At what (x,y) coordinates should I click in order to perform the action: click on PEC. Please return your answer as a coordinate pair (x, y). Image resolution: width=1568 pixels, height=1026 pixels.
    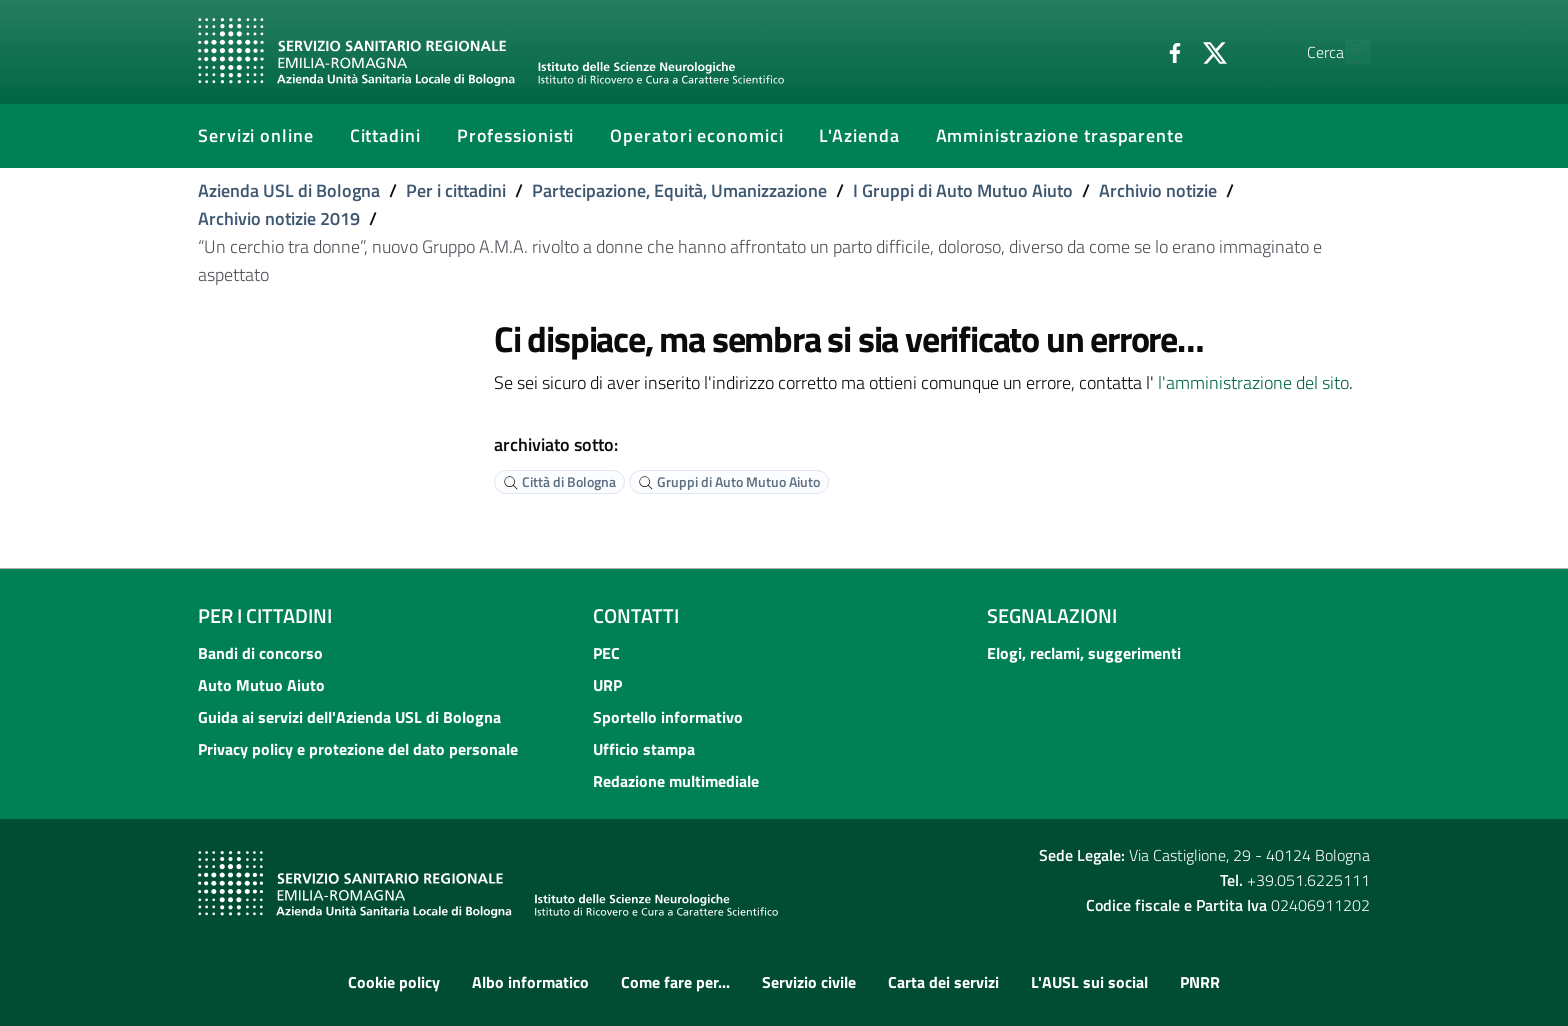
    Looking at the image, I should click on (606, 653).